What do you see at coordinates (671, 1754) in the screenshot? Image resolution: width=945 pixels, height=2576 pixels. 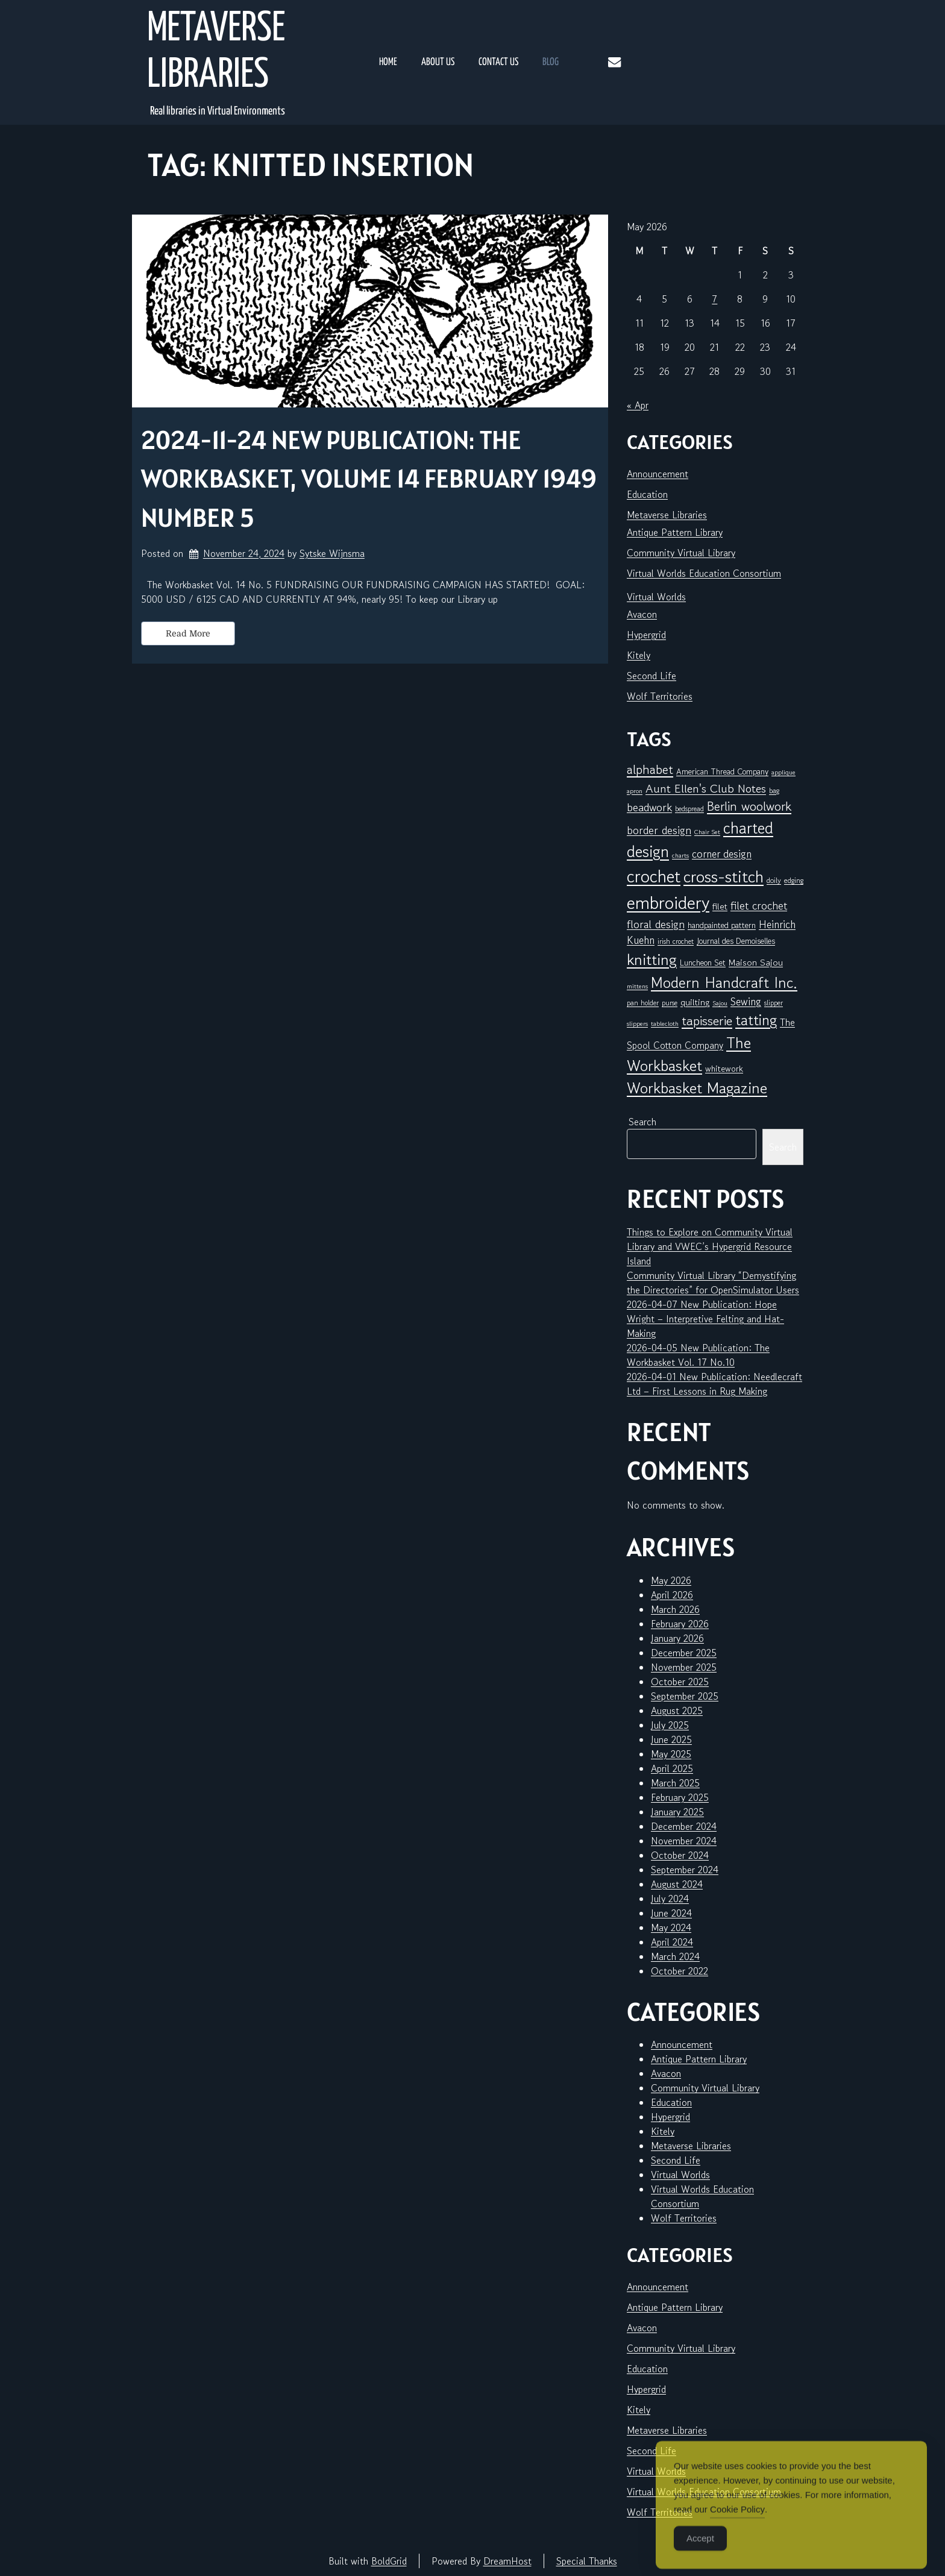 I see `May 2025` at bounding box center [671, 1754].